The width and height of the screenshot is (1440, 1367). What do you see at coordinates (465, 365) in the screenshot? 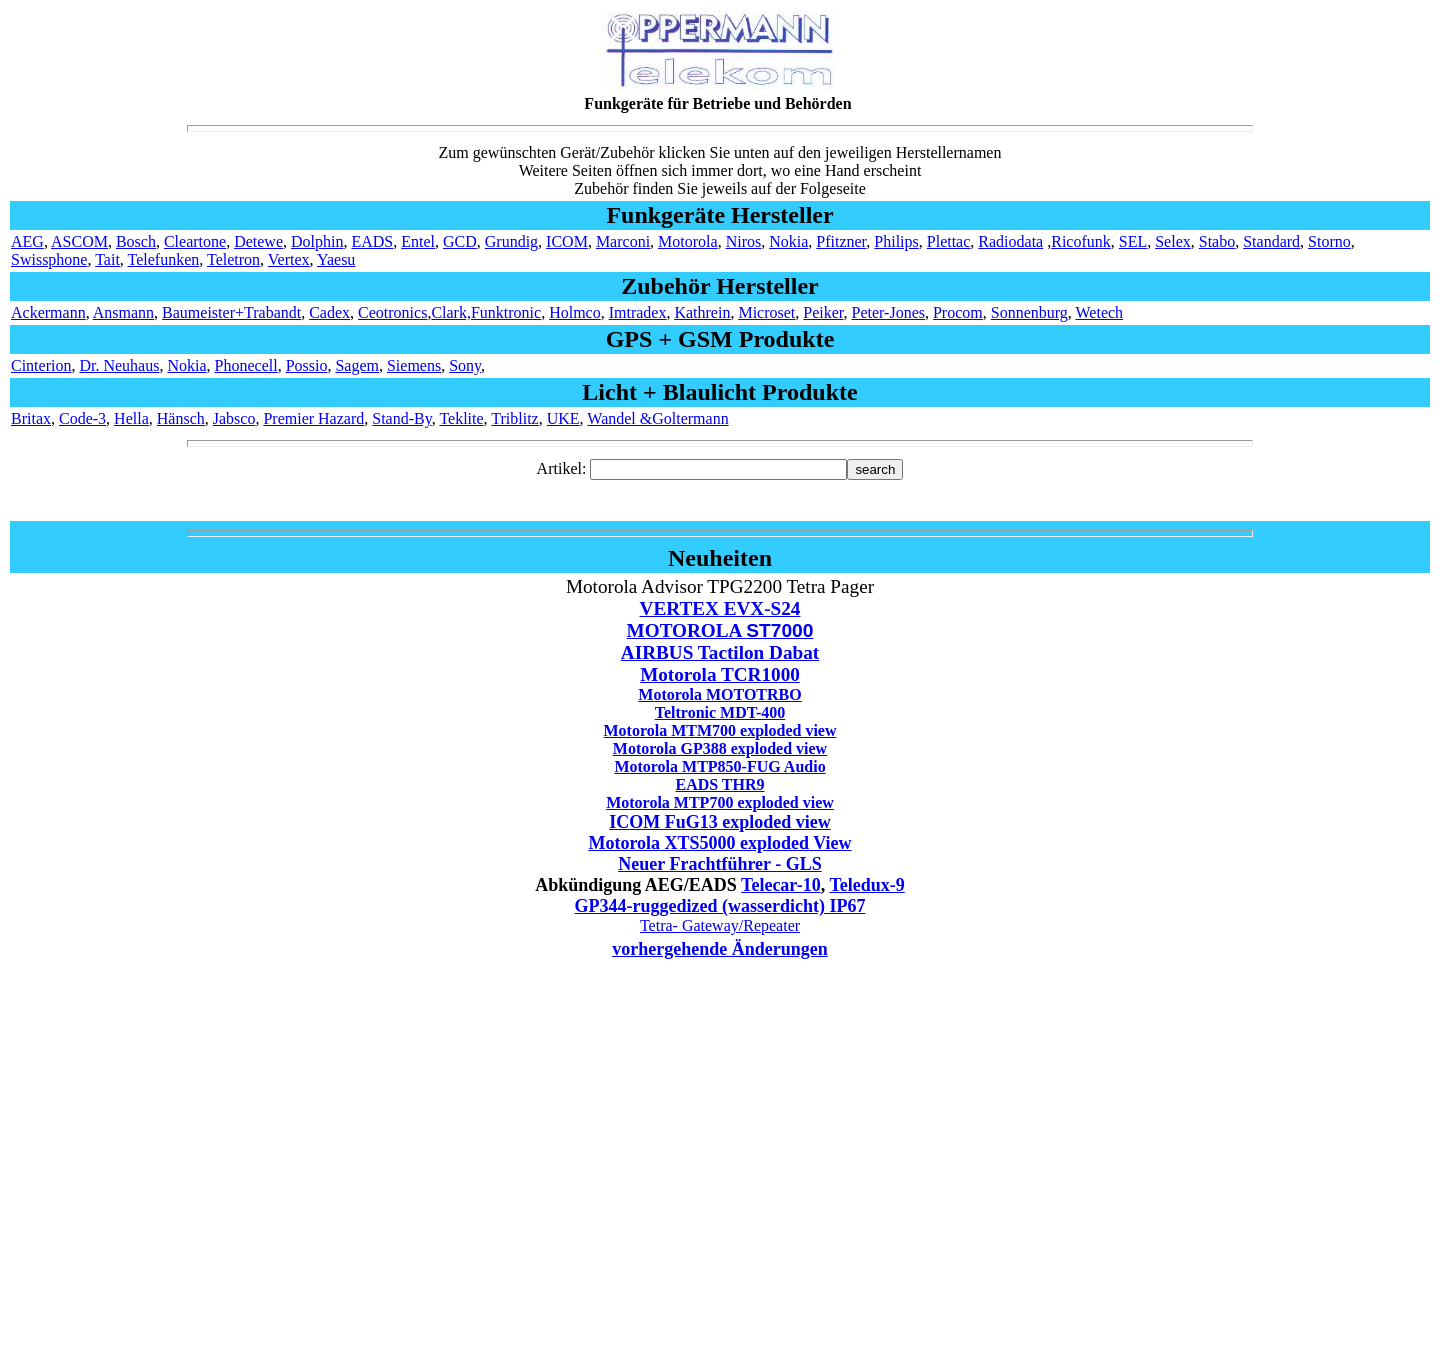
I see `Sony` at bounding box center [465, 365].